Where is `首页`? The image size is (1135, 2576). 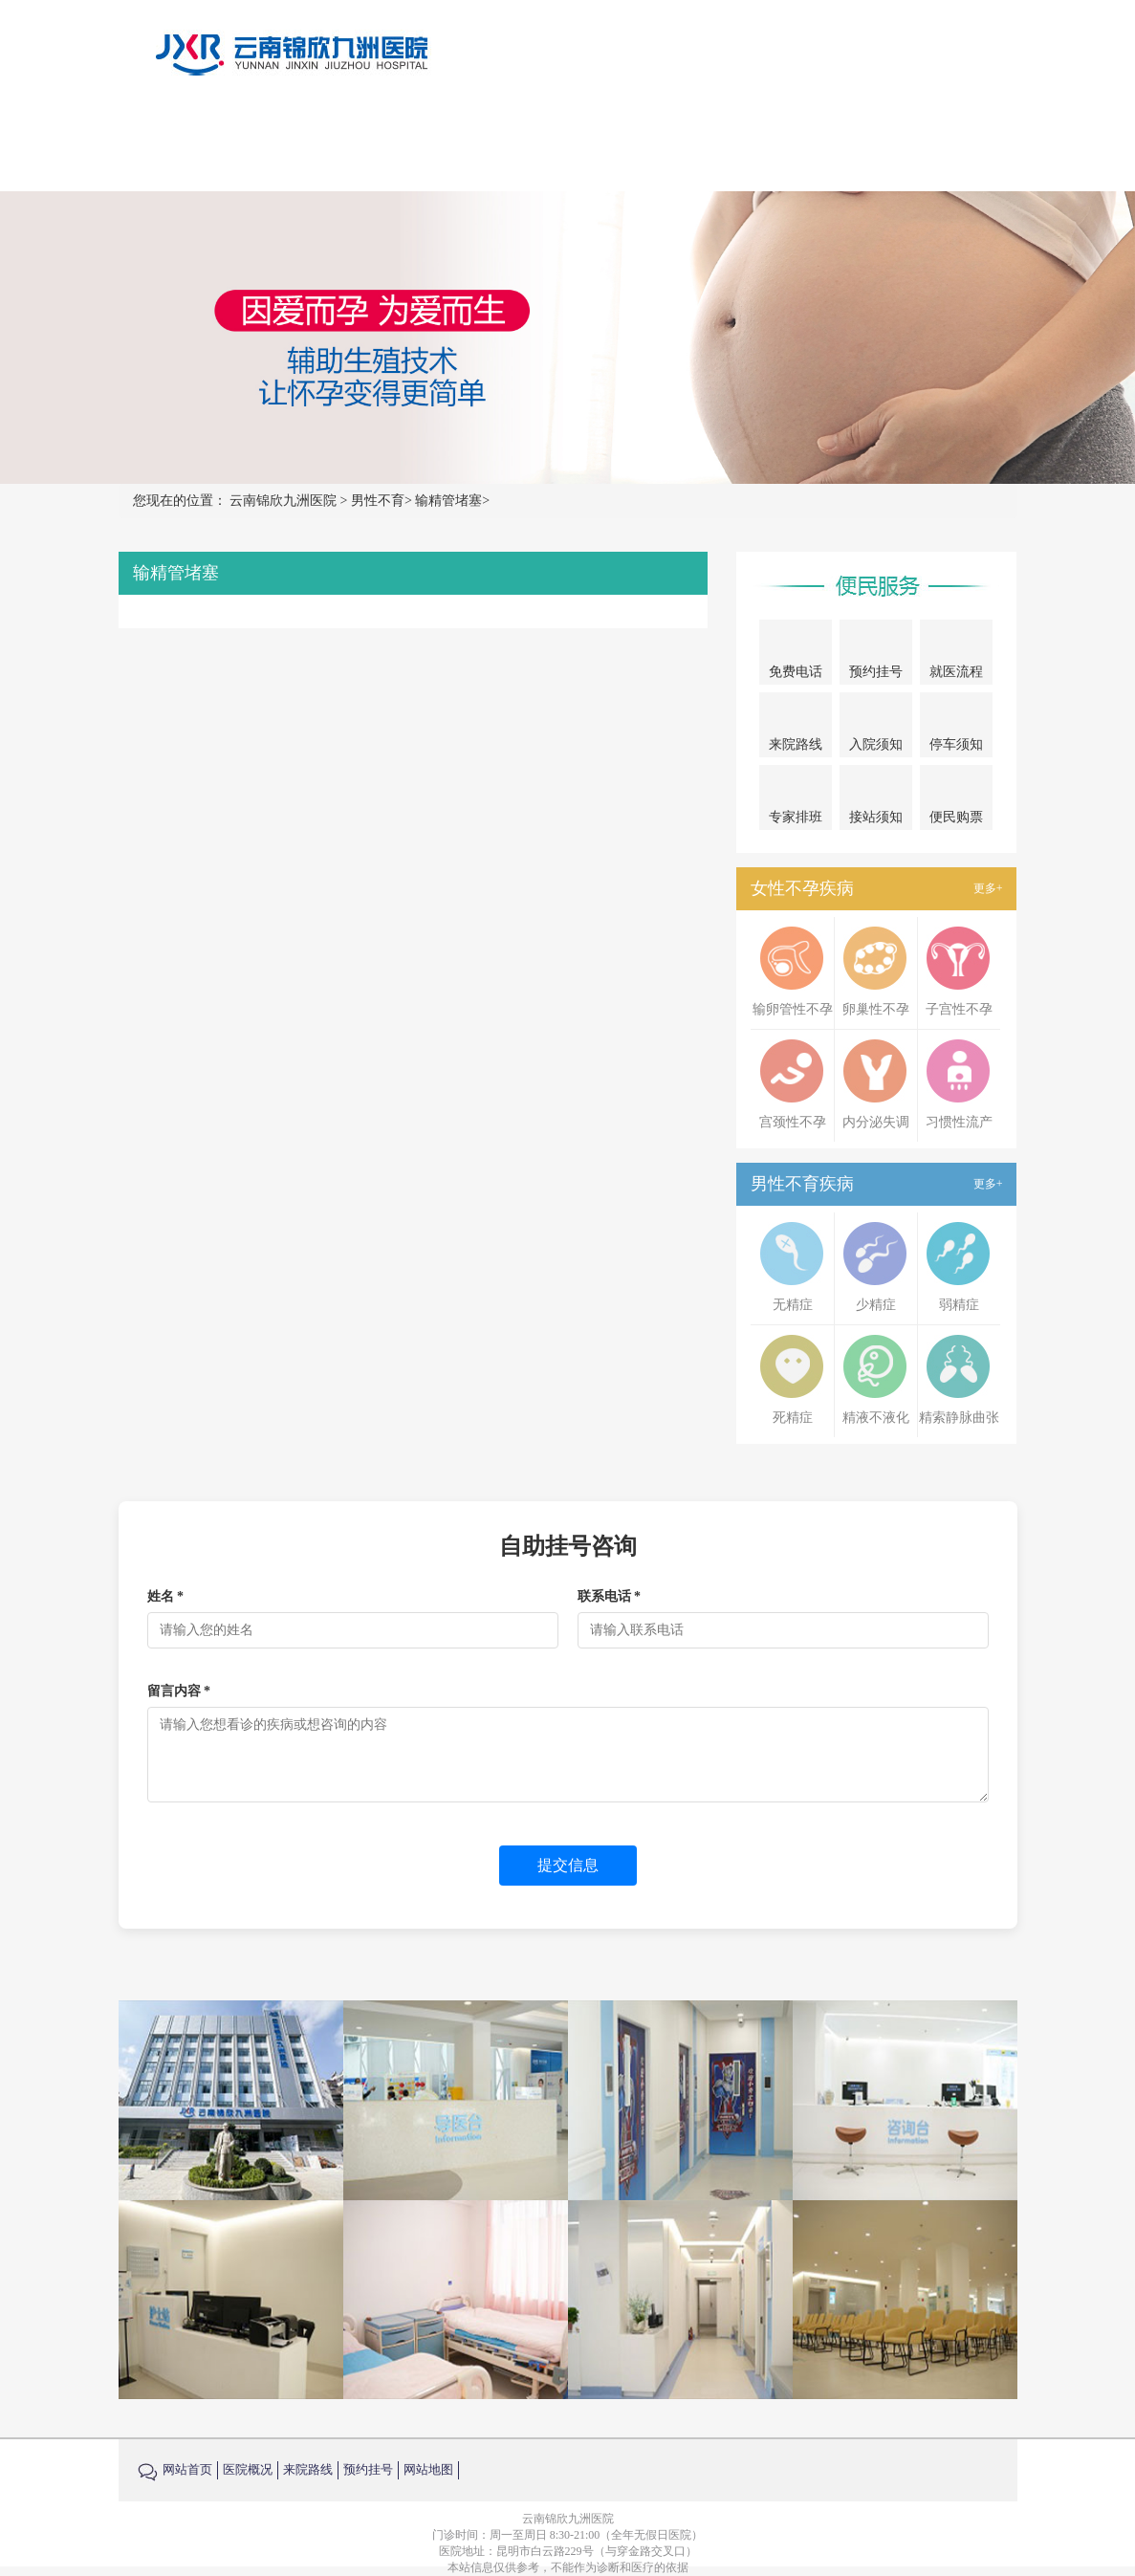 首页 is located at coordinates (387, 145).